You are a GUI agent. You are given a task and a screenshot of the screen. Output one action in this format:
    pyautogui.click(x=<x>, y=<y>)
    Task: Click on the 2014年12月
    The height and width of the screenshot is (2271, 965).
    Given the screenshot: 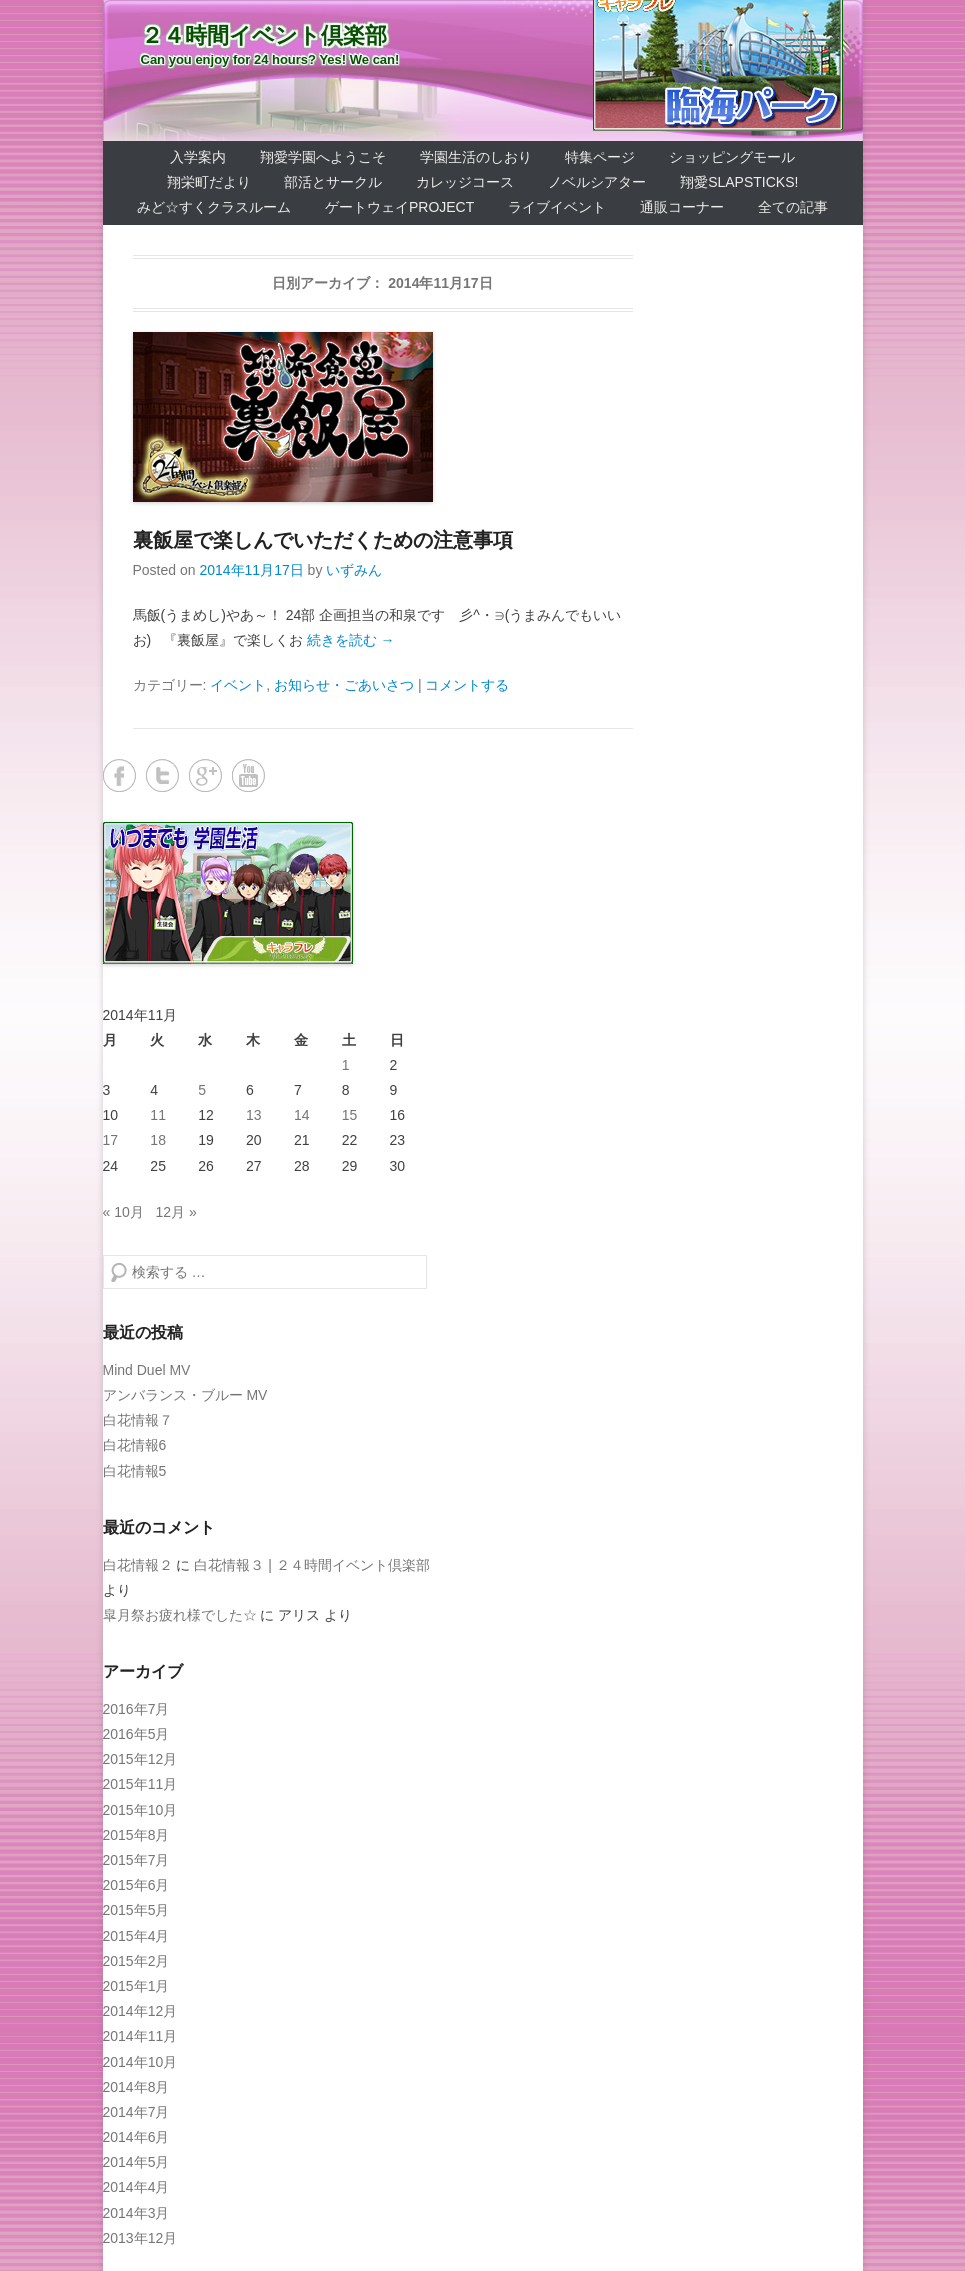 What is the action you would take?
    pyautogui.click(x=140, y=2011)
    